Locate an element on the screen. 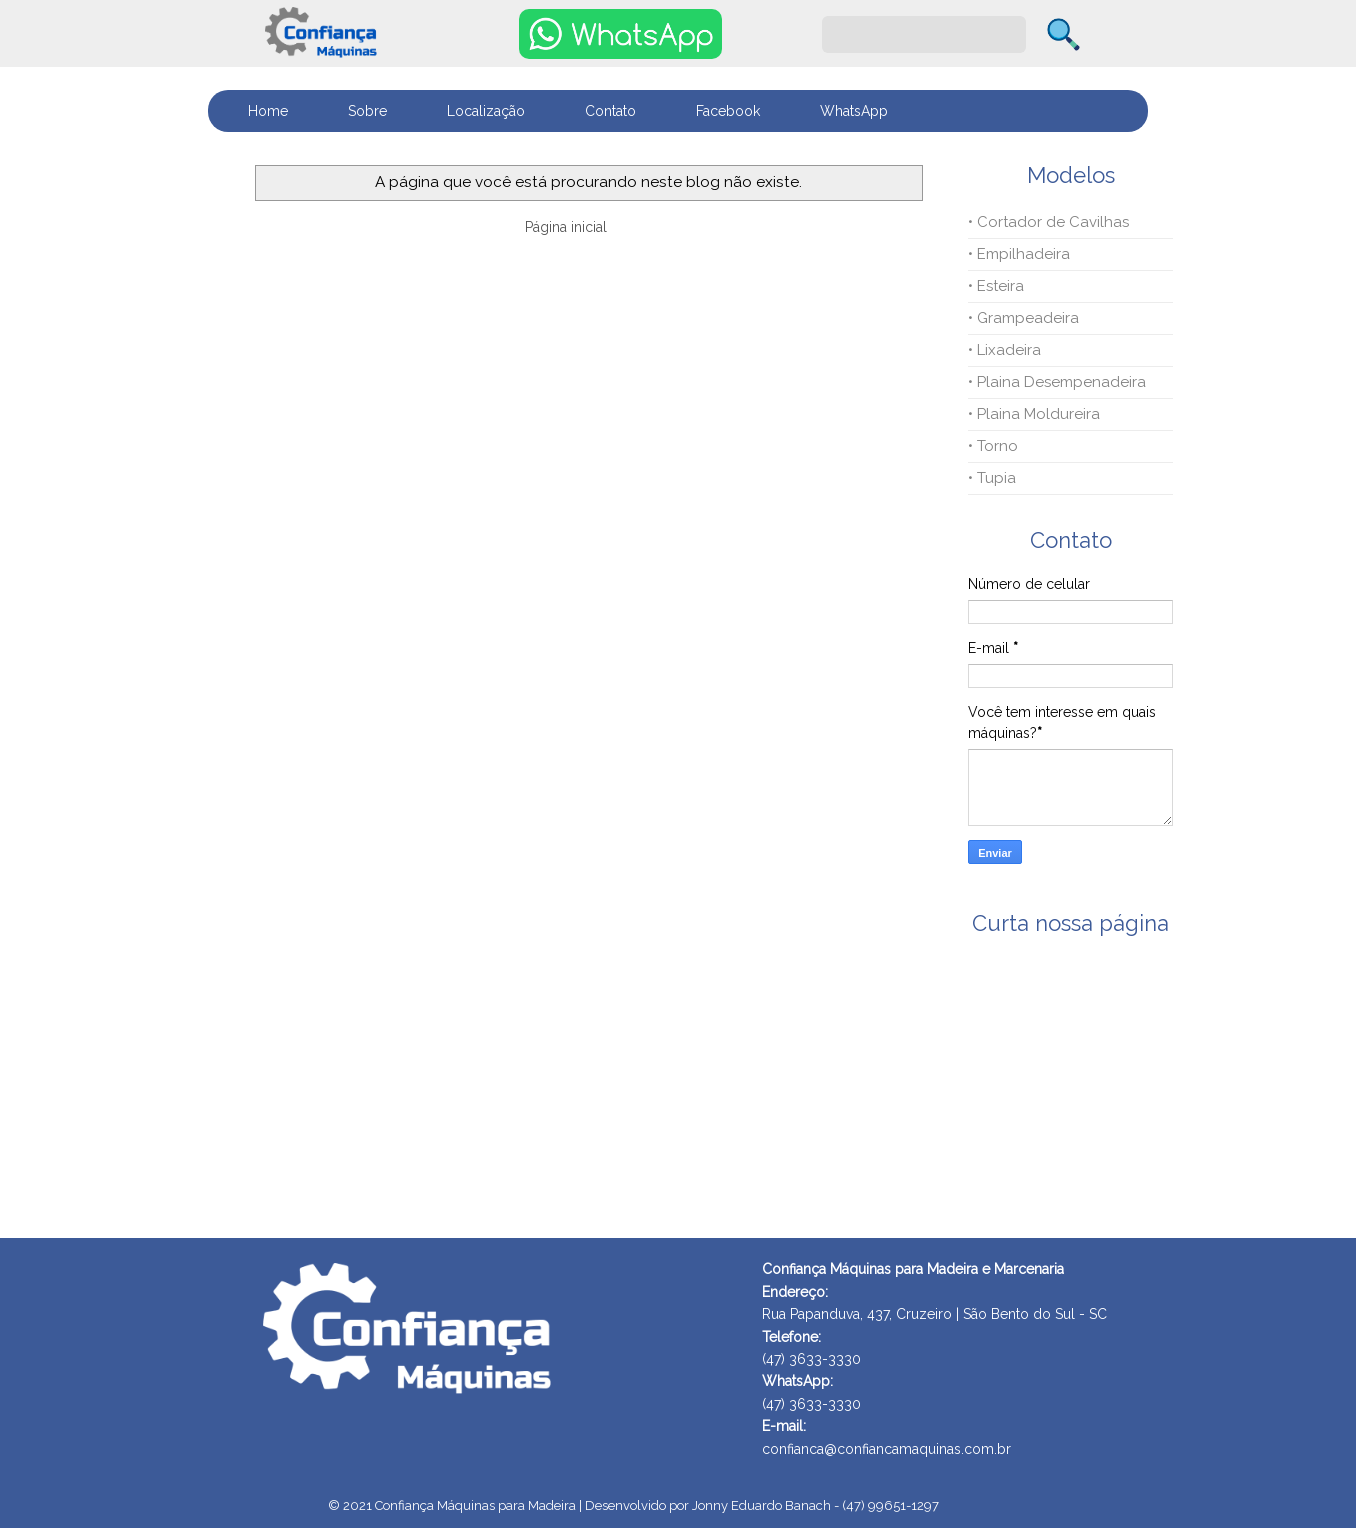 The image size is (1356, 1528). • Plaina Moldureira is located at coordinates (1034, 414).